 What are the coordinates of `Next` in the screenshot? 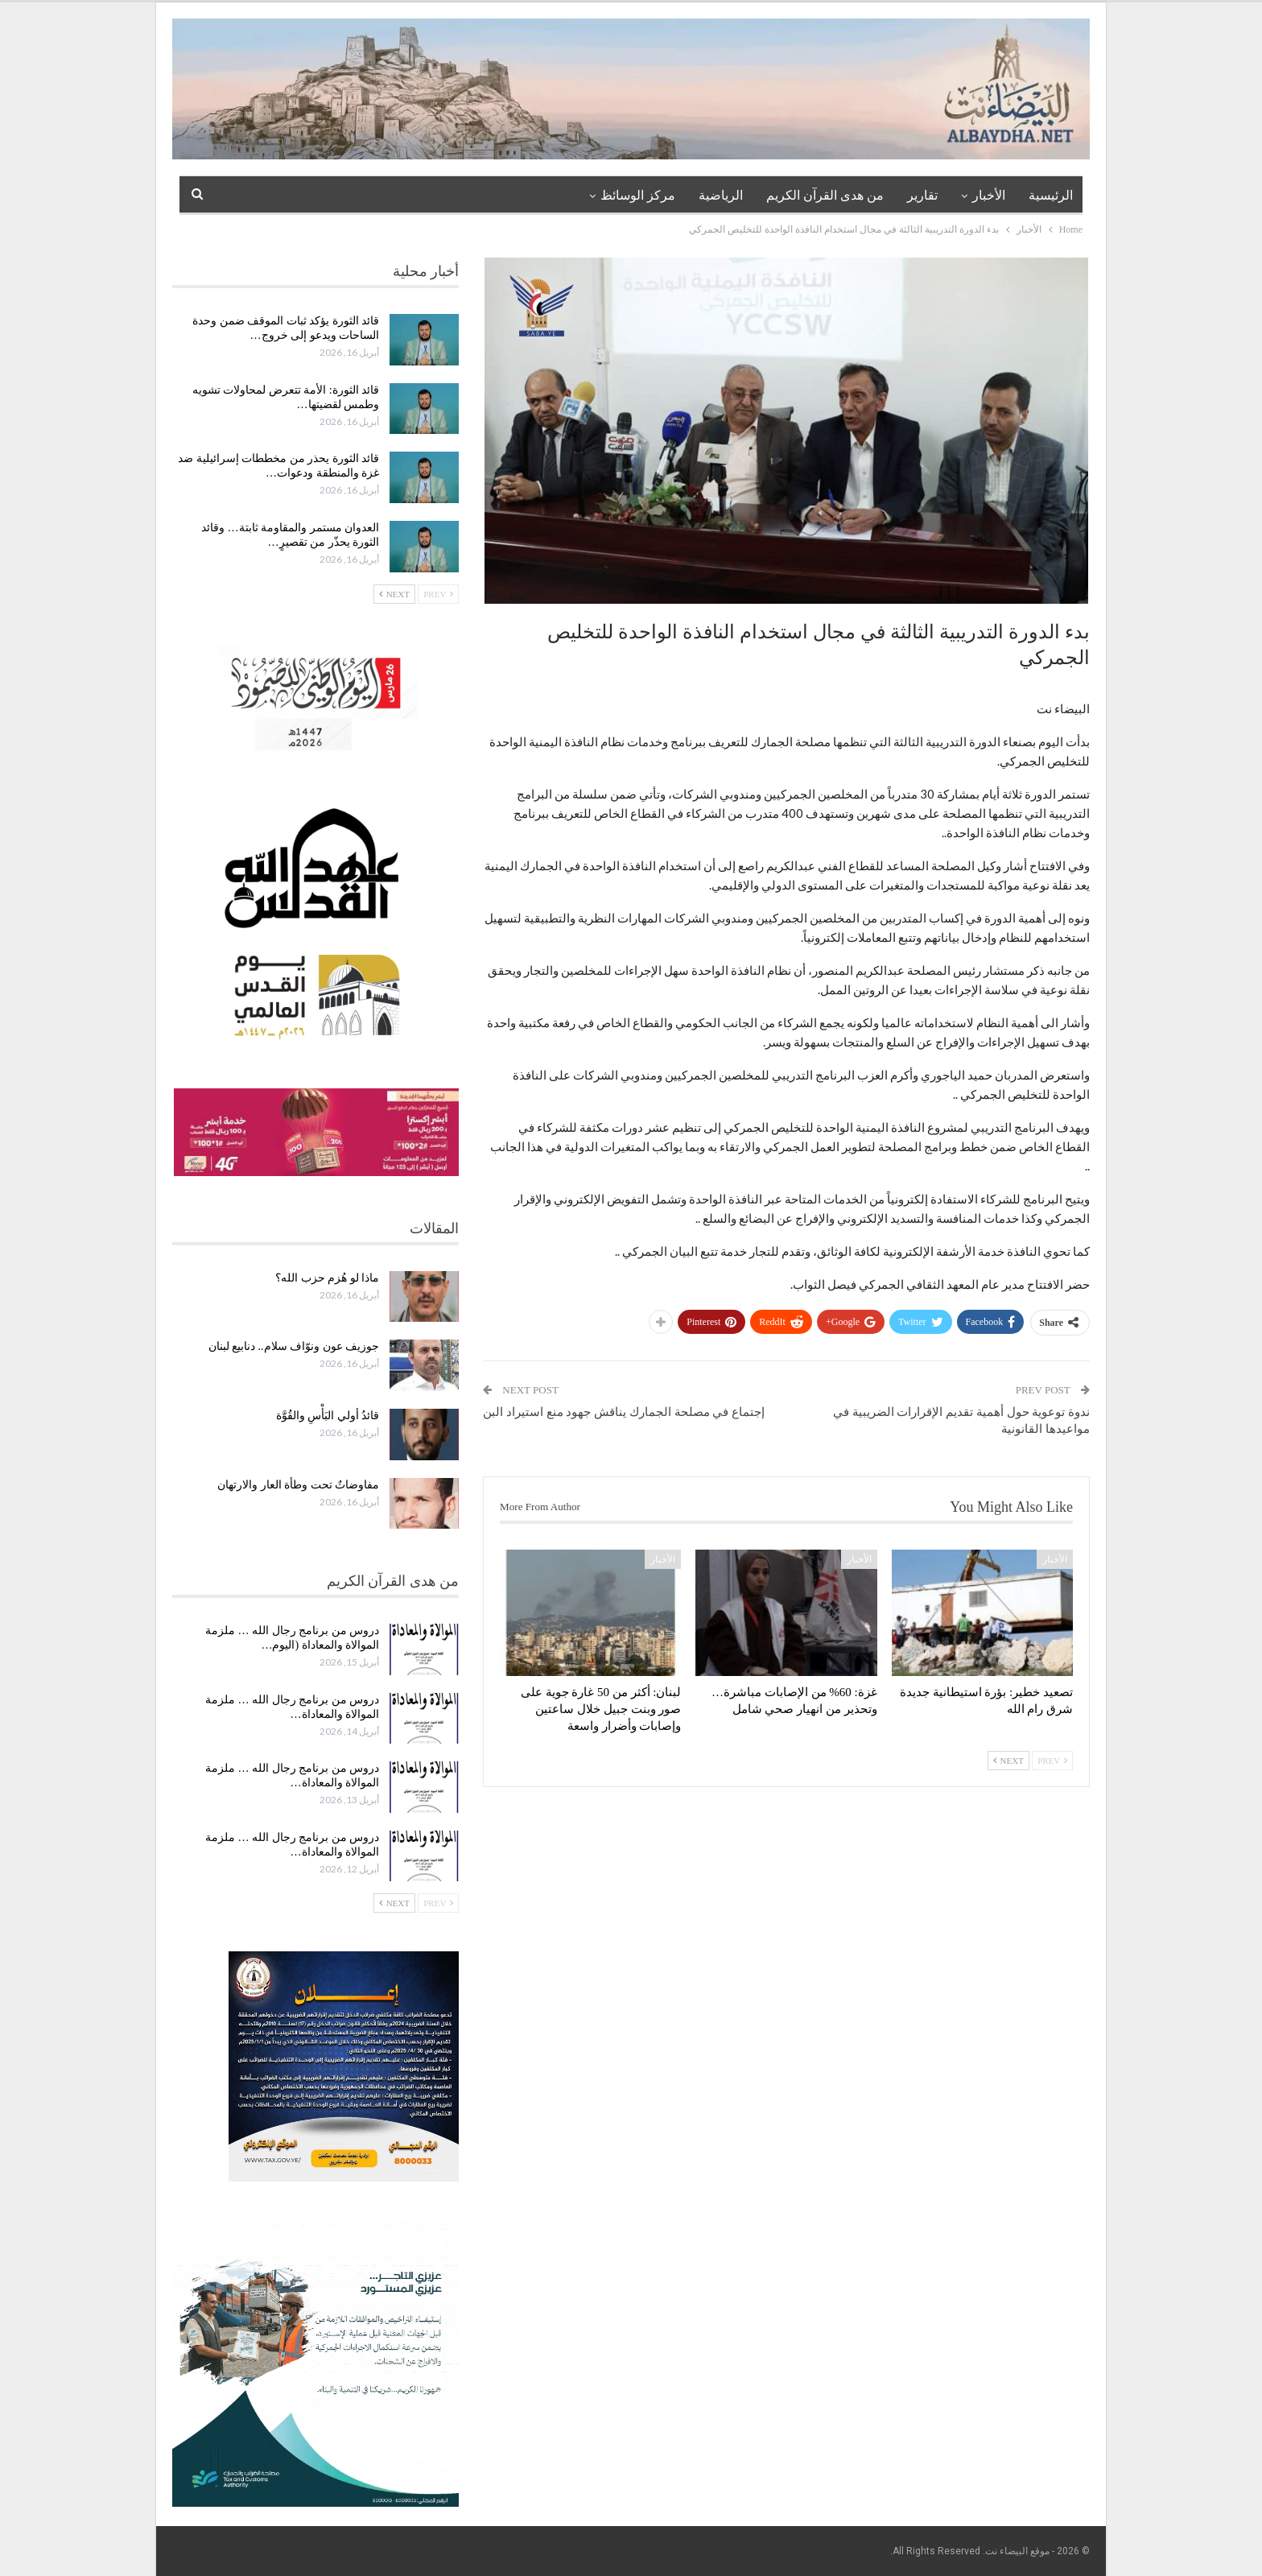 It's located at (1008, 1760).